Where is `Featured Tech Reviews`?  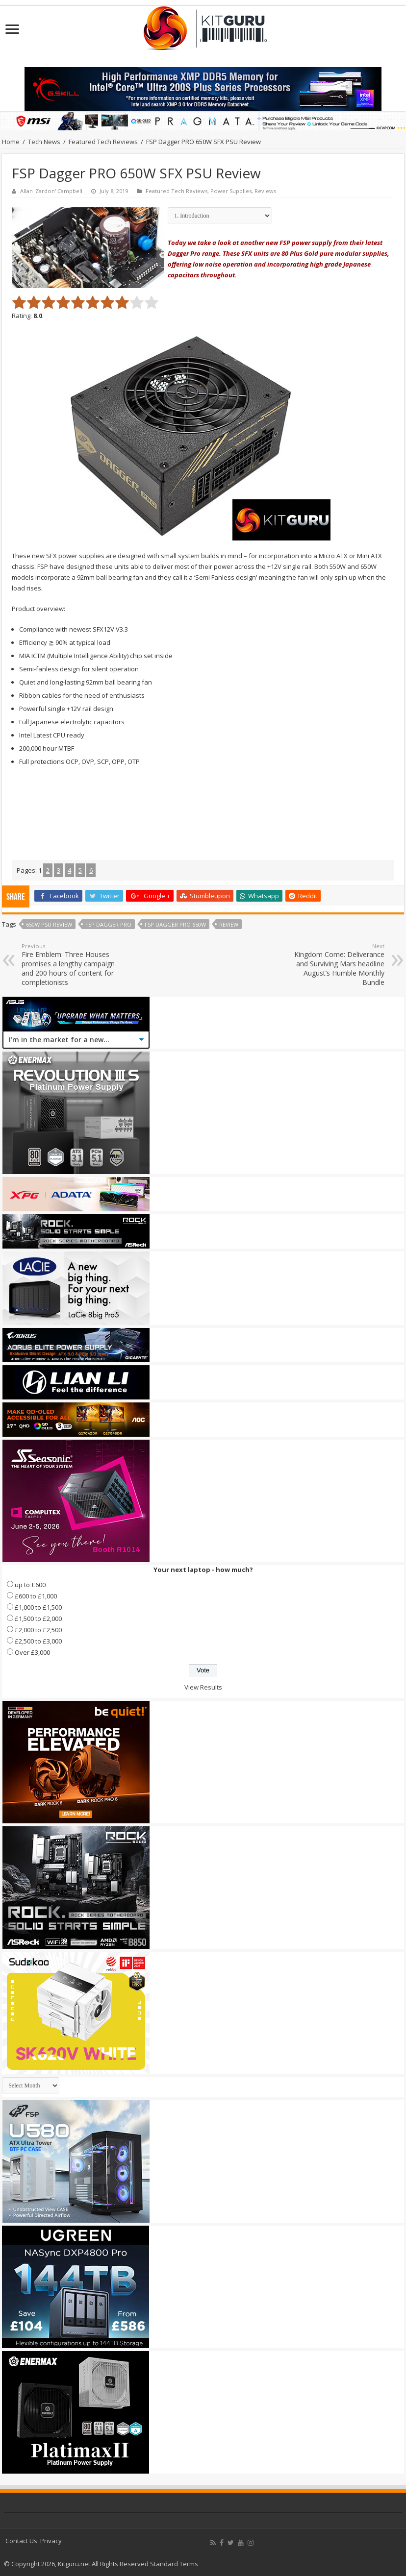 Featured Tech Reviews is located at coordinates (103, 141).